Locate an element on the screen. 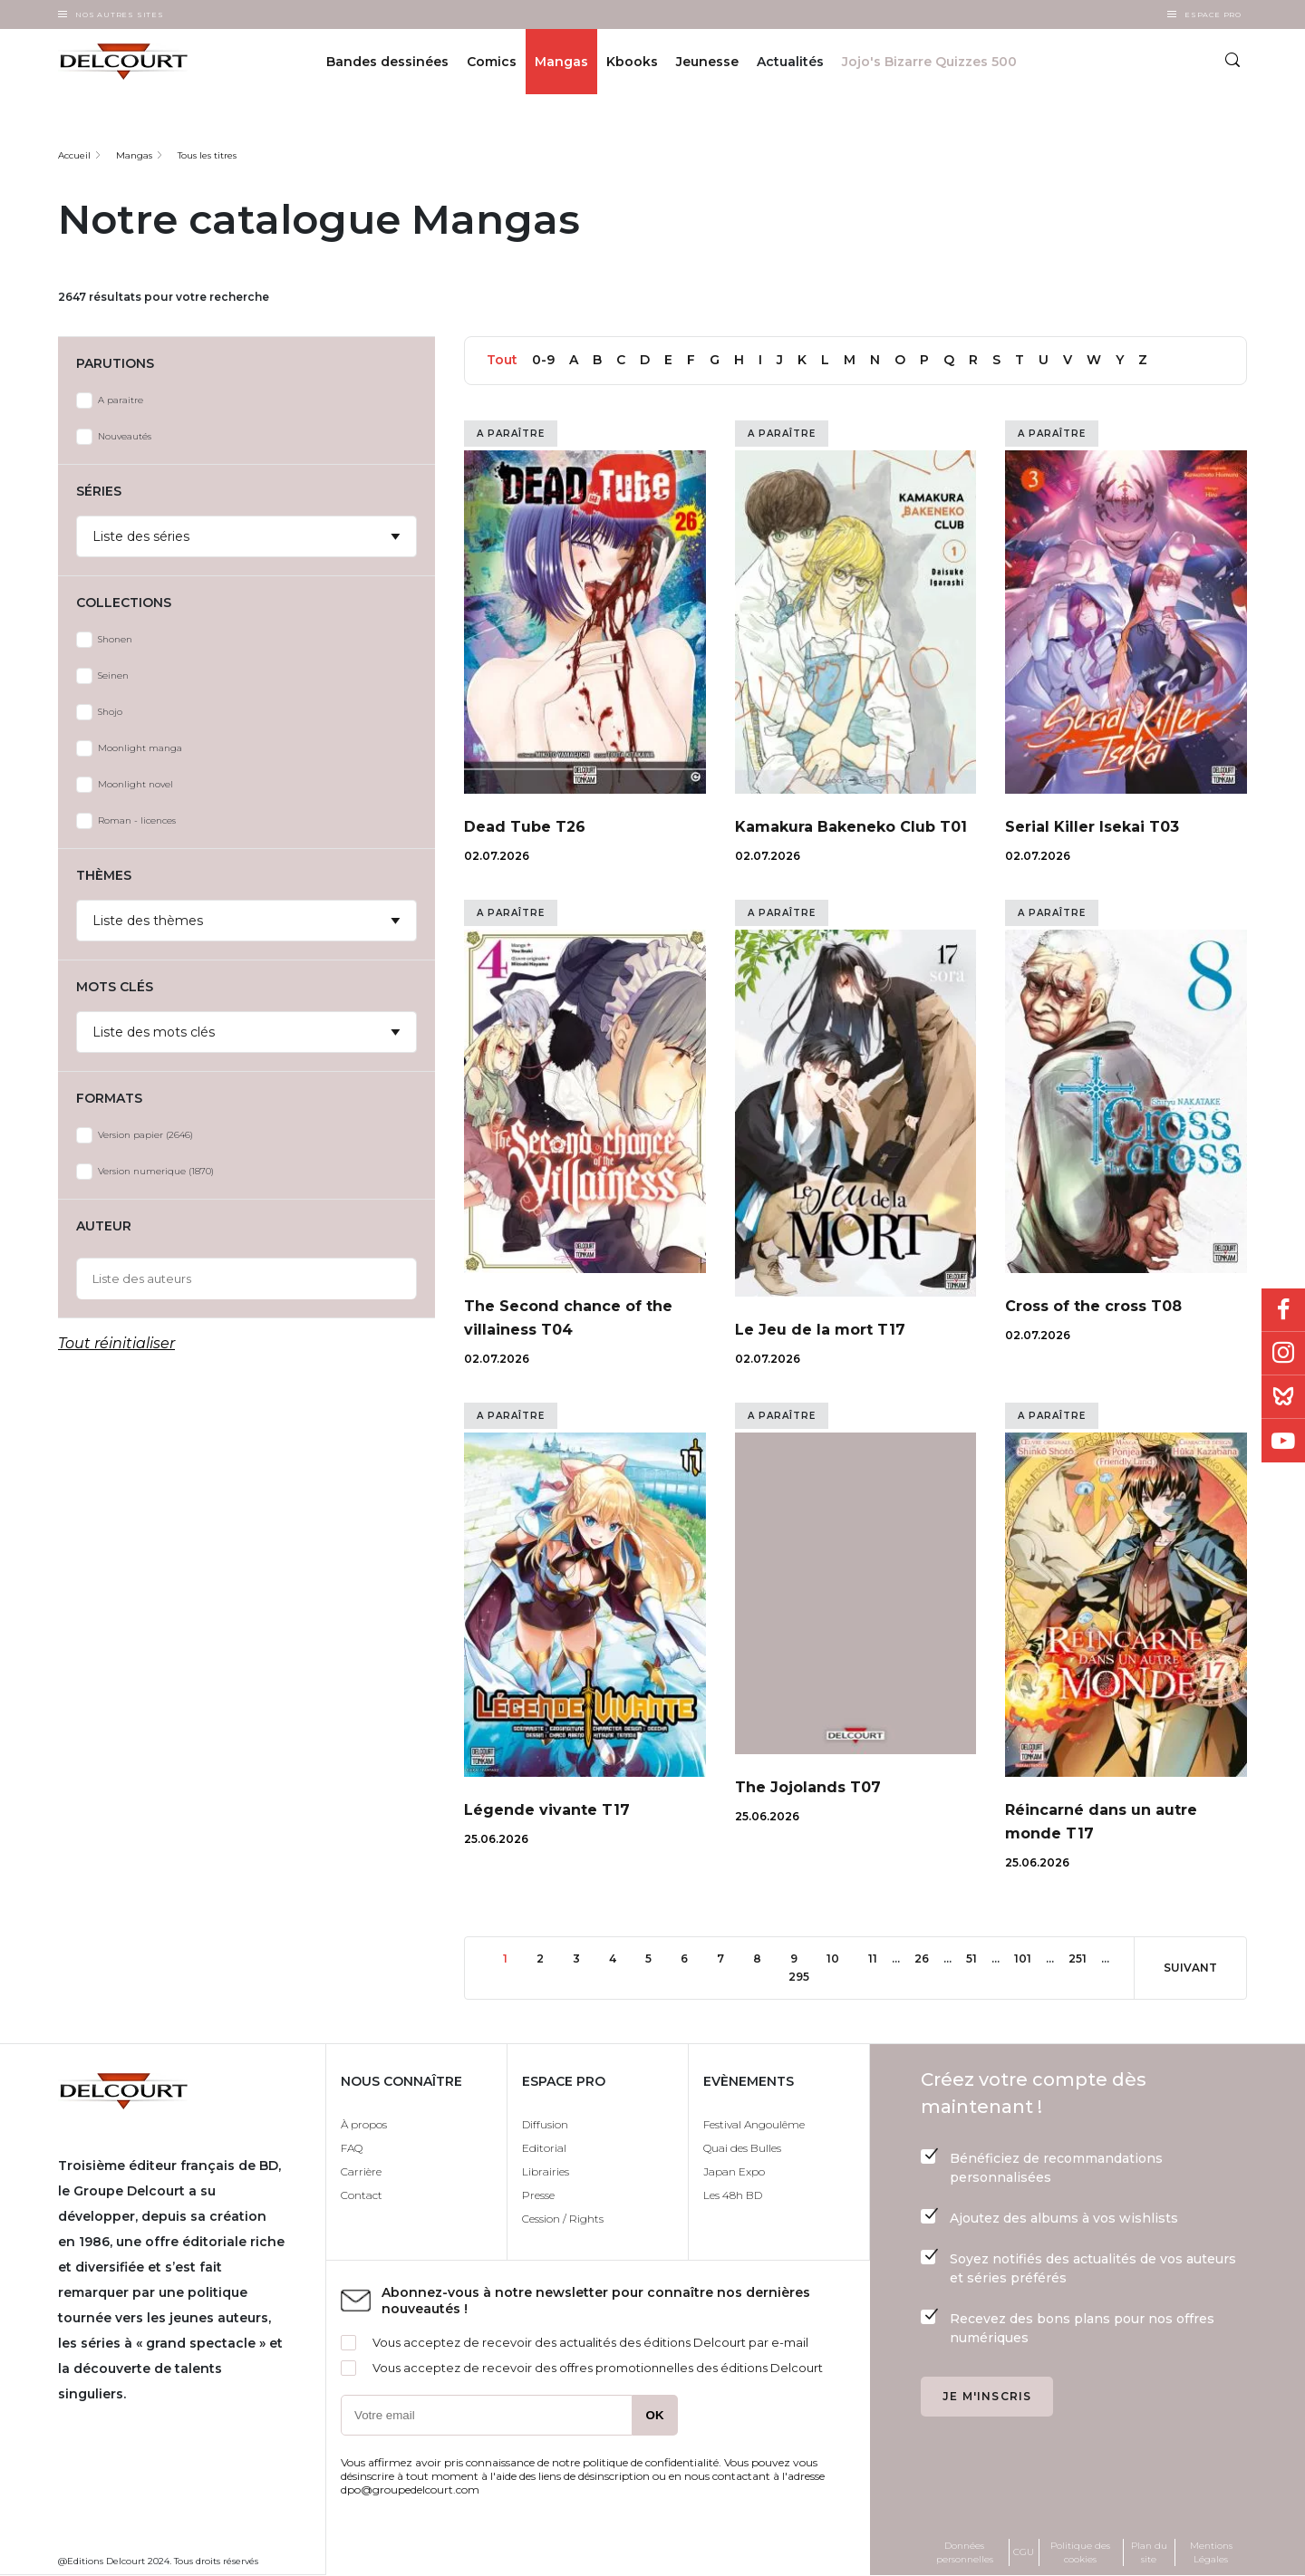 Image resolution: width=1305 pixels, height=2576 pixels. À propos is located at coordinates (364, 2124).